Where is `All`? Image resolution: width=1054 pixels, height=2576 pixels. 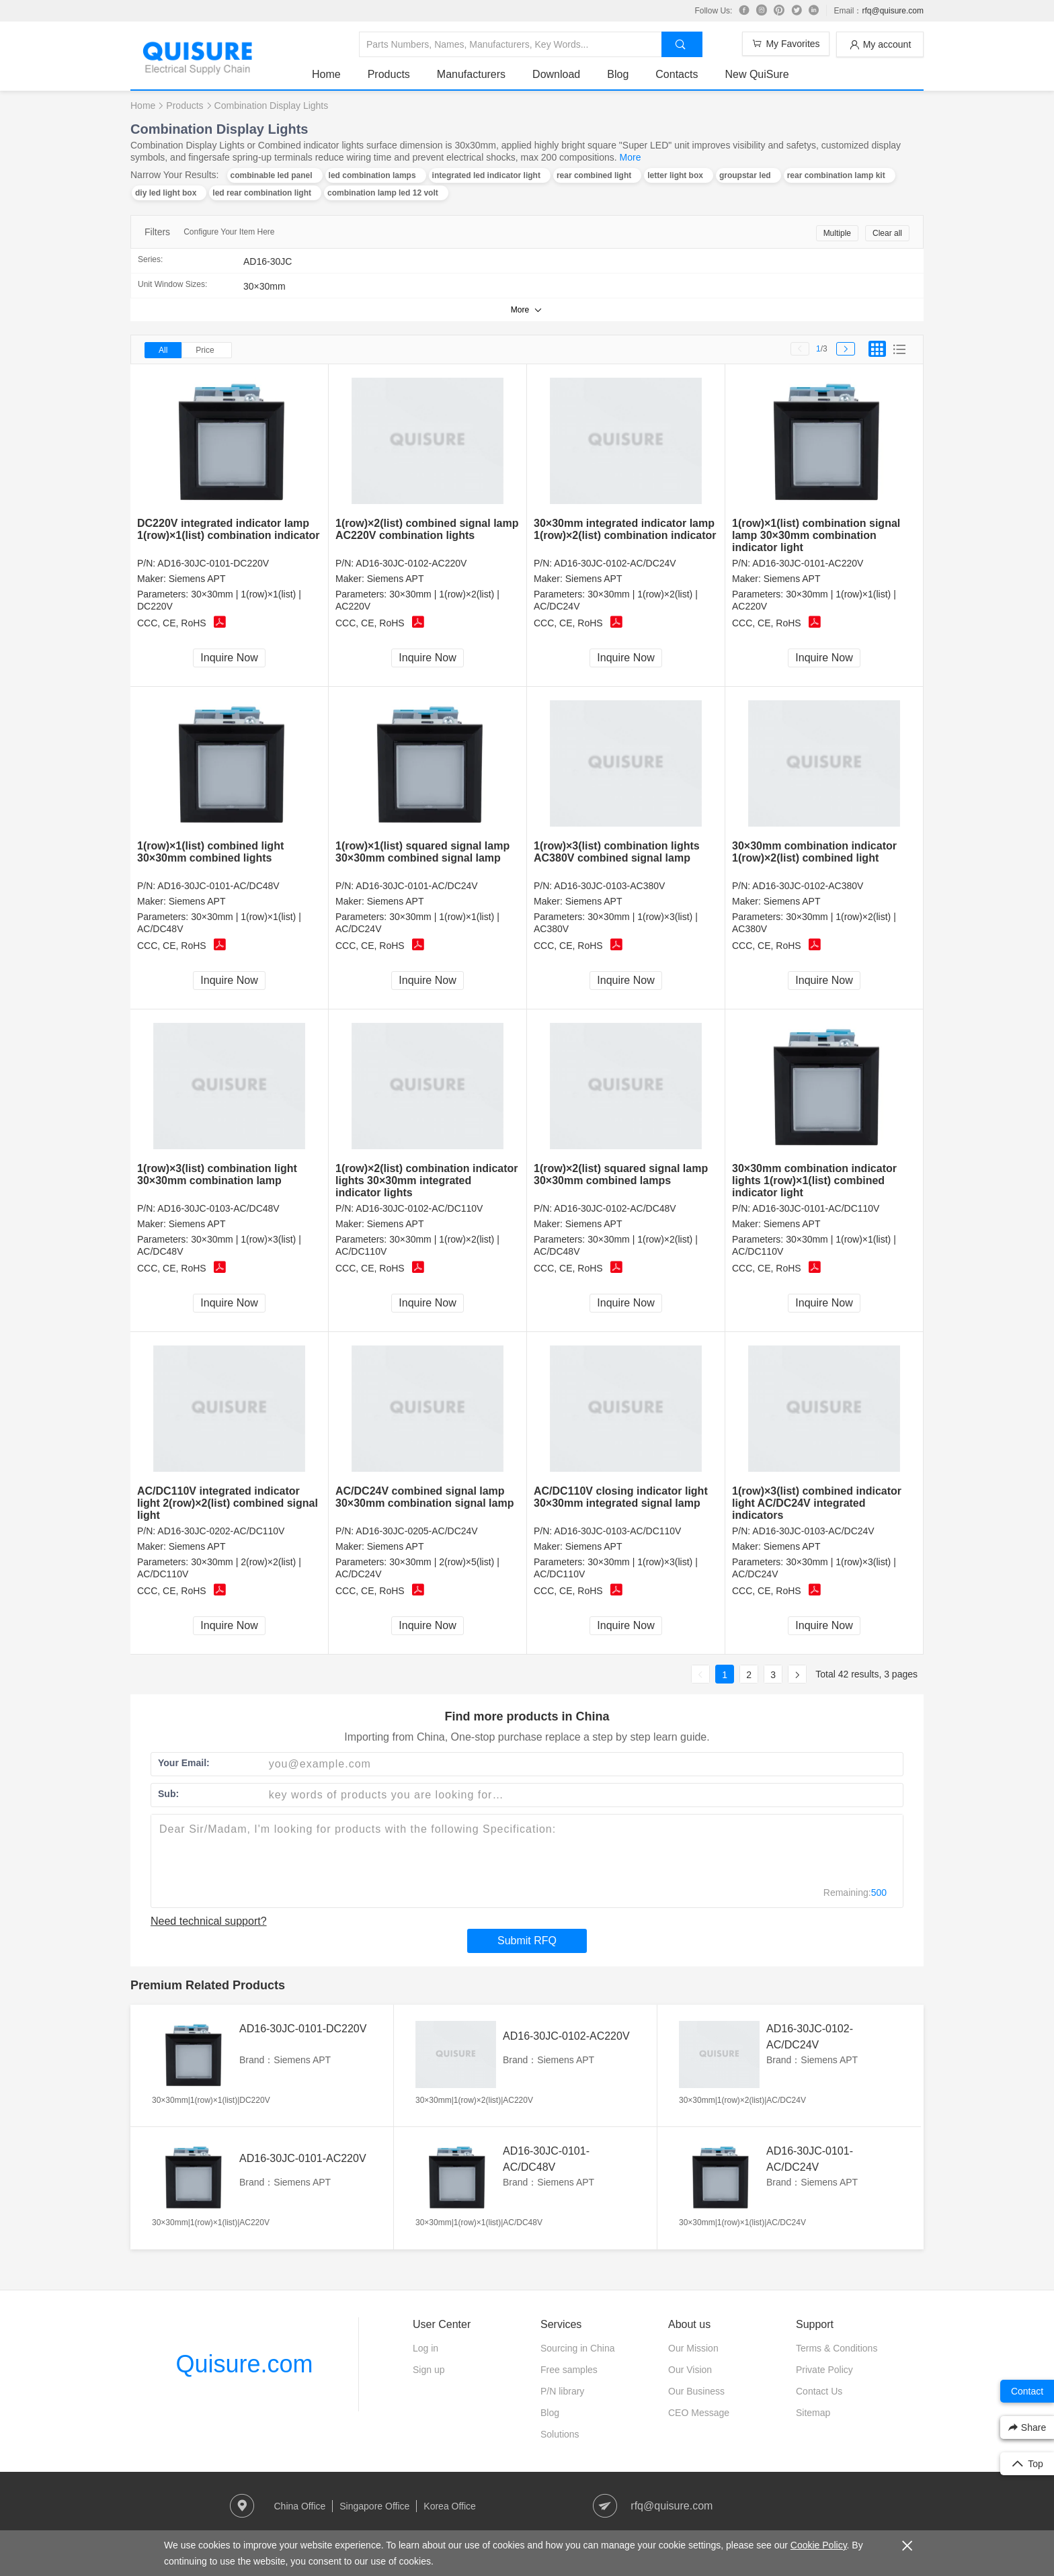 All is located at coordinates (163, 350).